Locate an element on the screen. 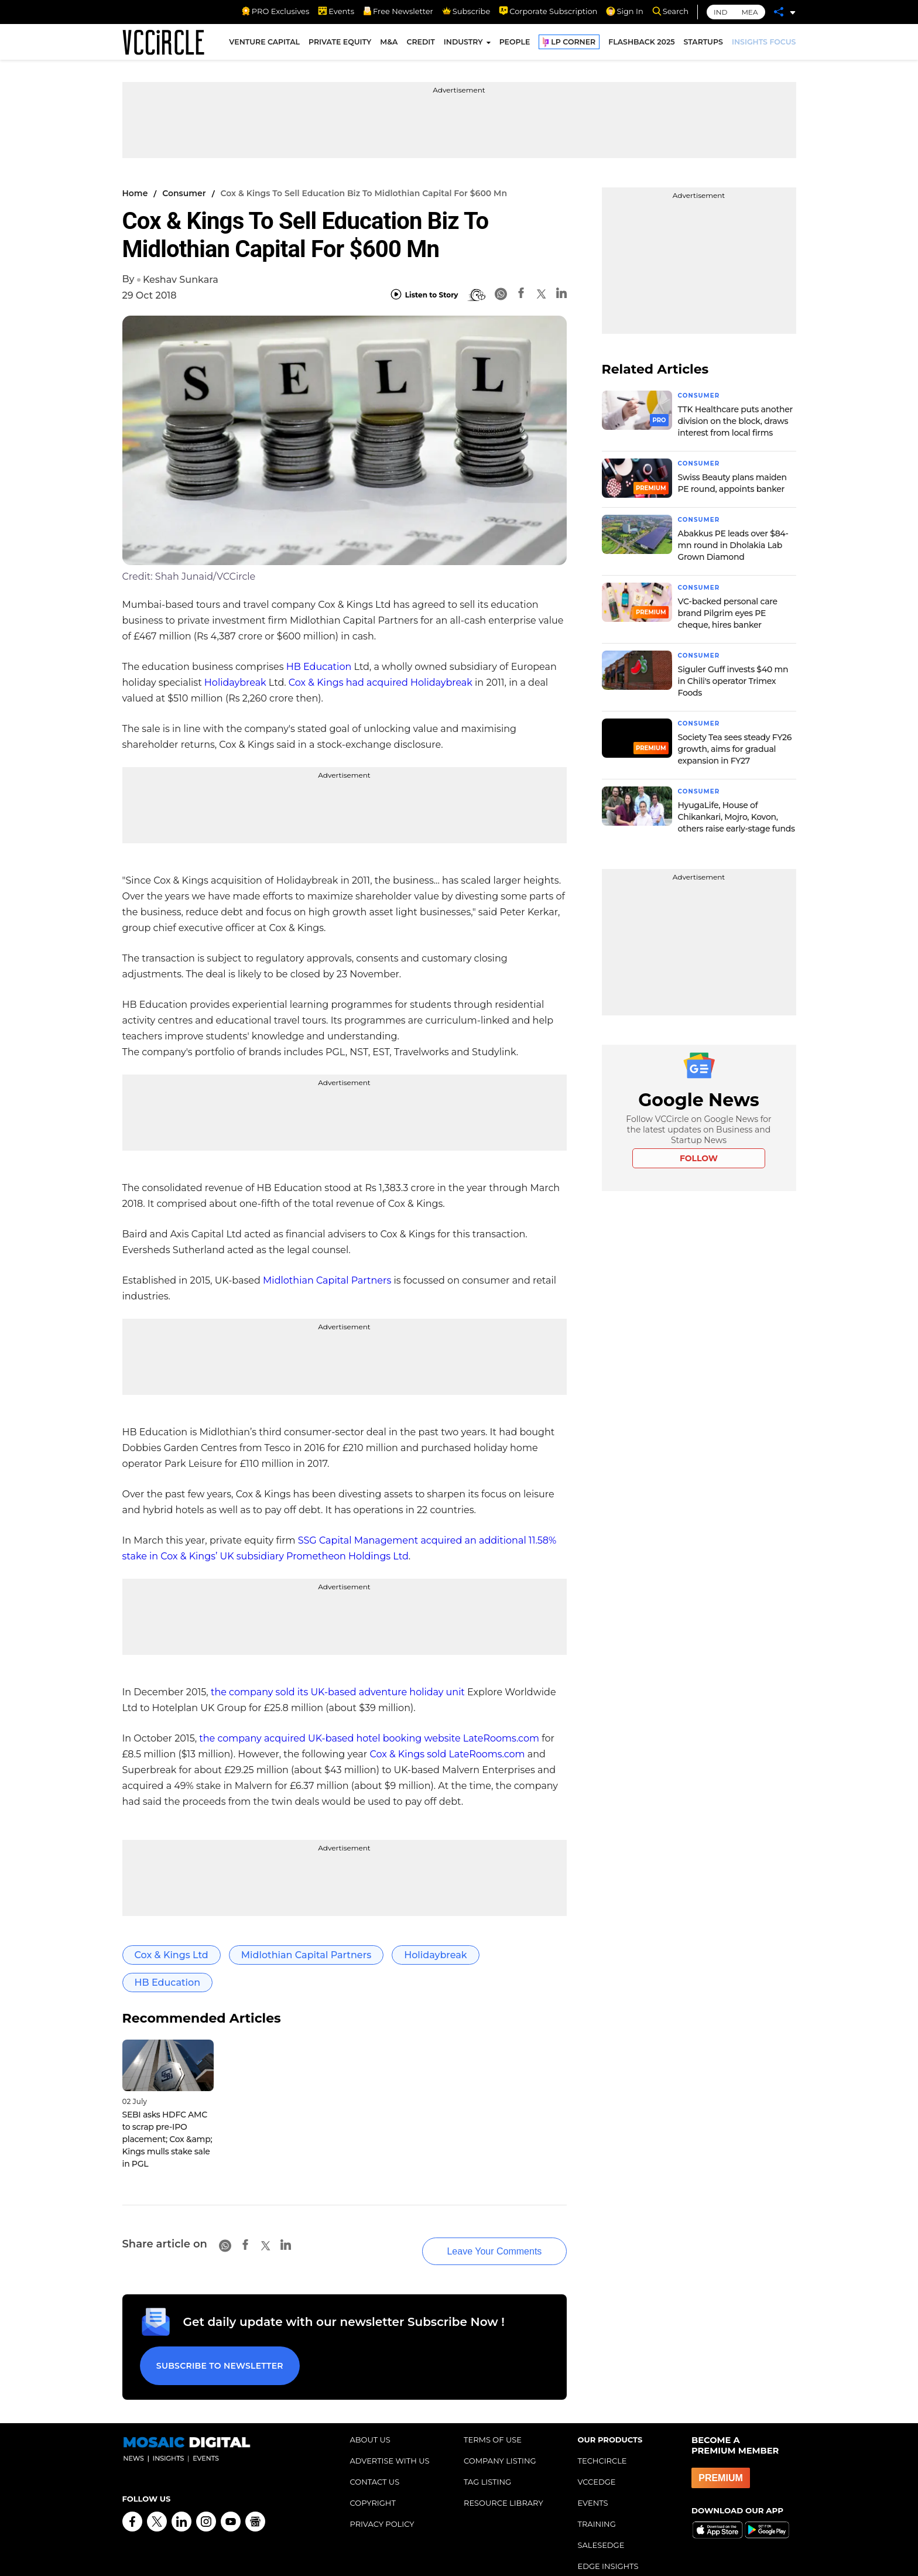  Cox & Kings sold LateRooms.com is located at coordinates (447, 1754).